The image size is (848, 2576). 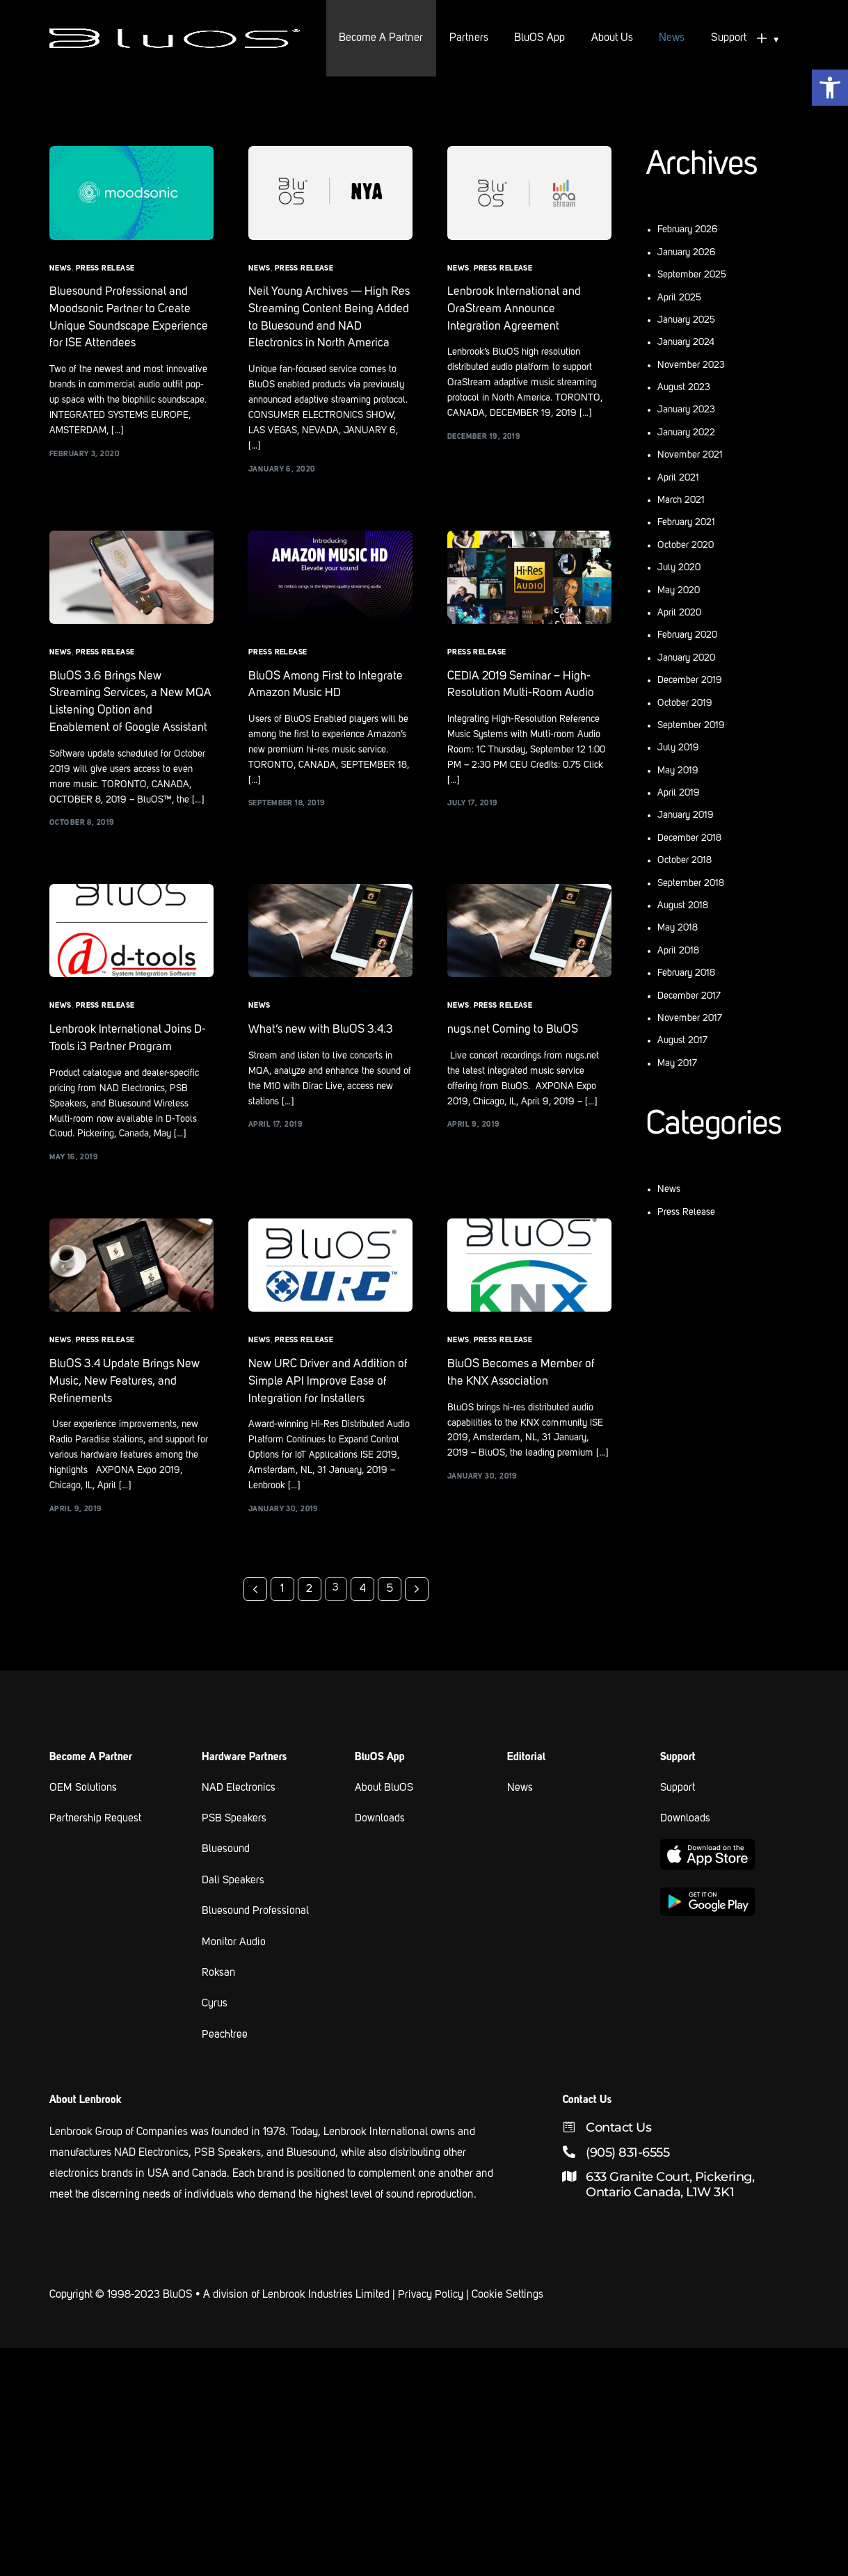 What do you see at coordinates (214, 2030) in the screenshot?
I see `Cyrus [link text - new window]` at bounding box center [214, 2030].